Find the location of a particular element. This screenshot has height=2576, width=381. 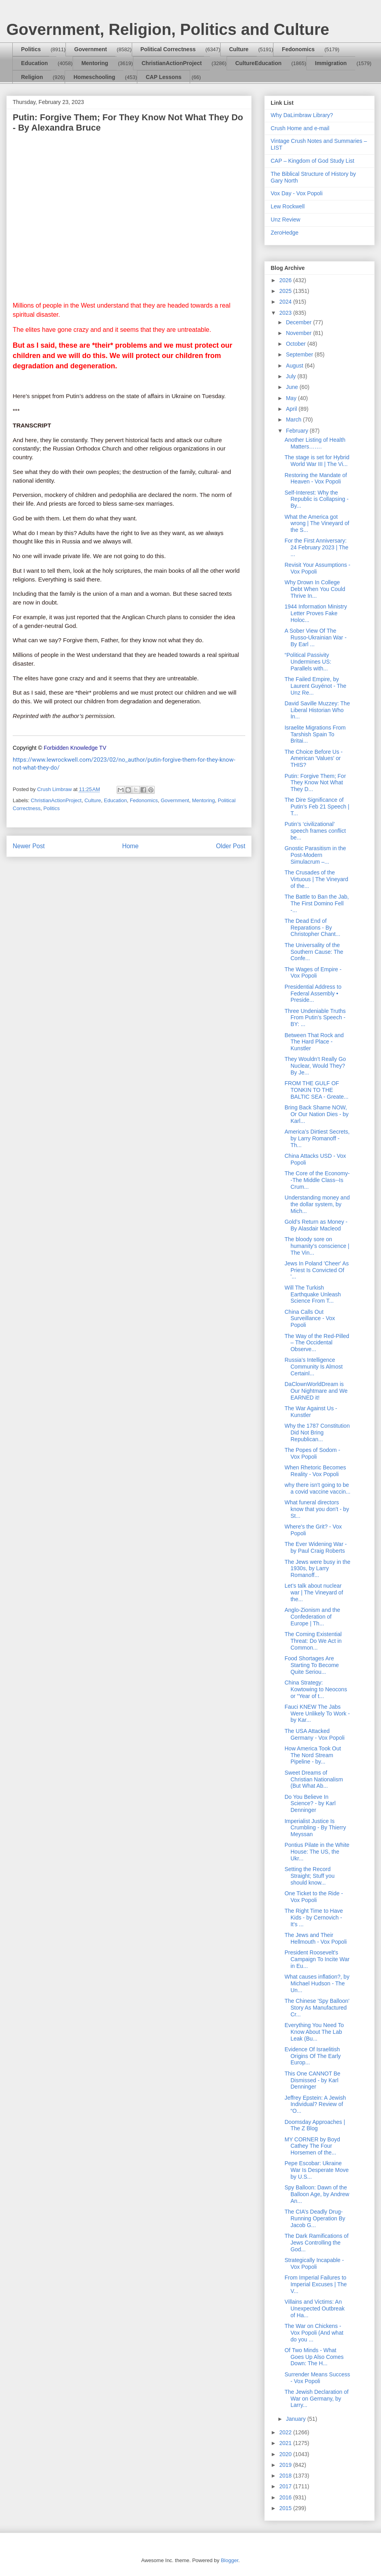

The USA Attacked Germany - Vox Popoli is located at coordinates (314, 1734).